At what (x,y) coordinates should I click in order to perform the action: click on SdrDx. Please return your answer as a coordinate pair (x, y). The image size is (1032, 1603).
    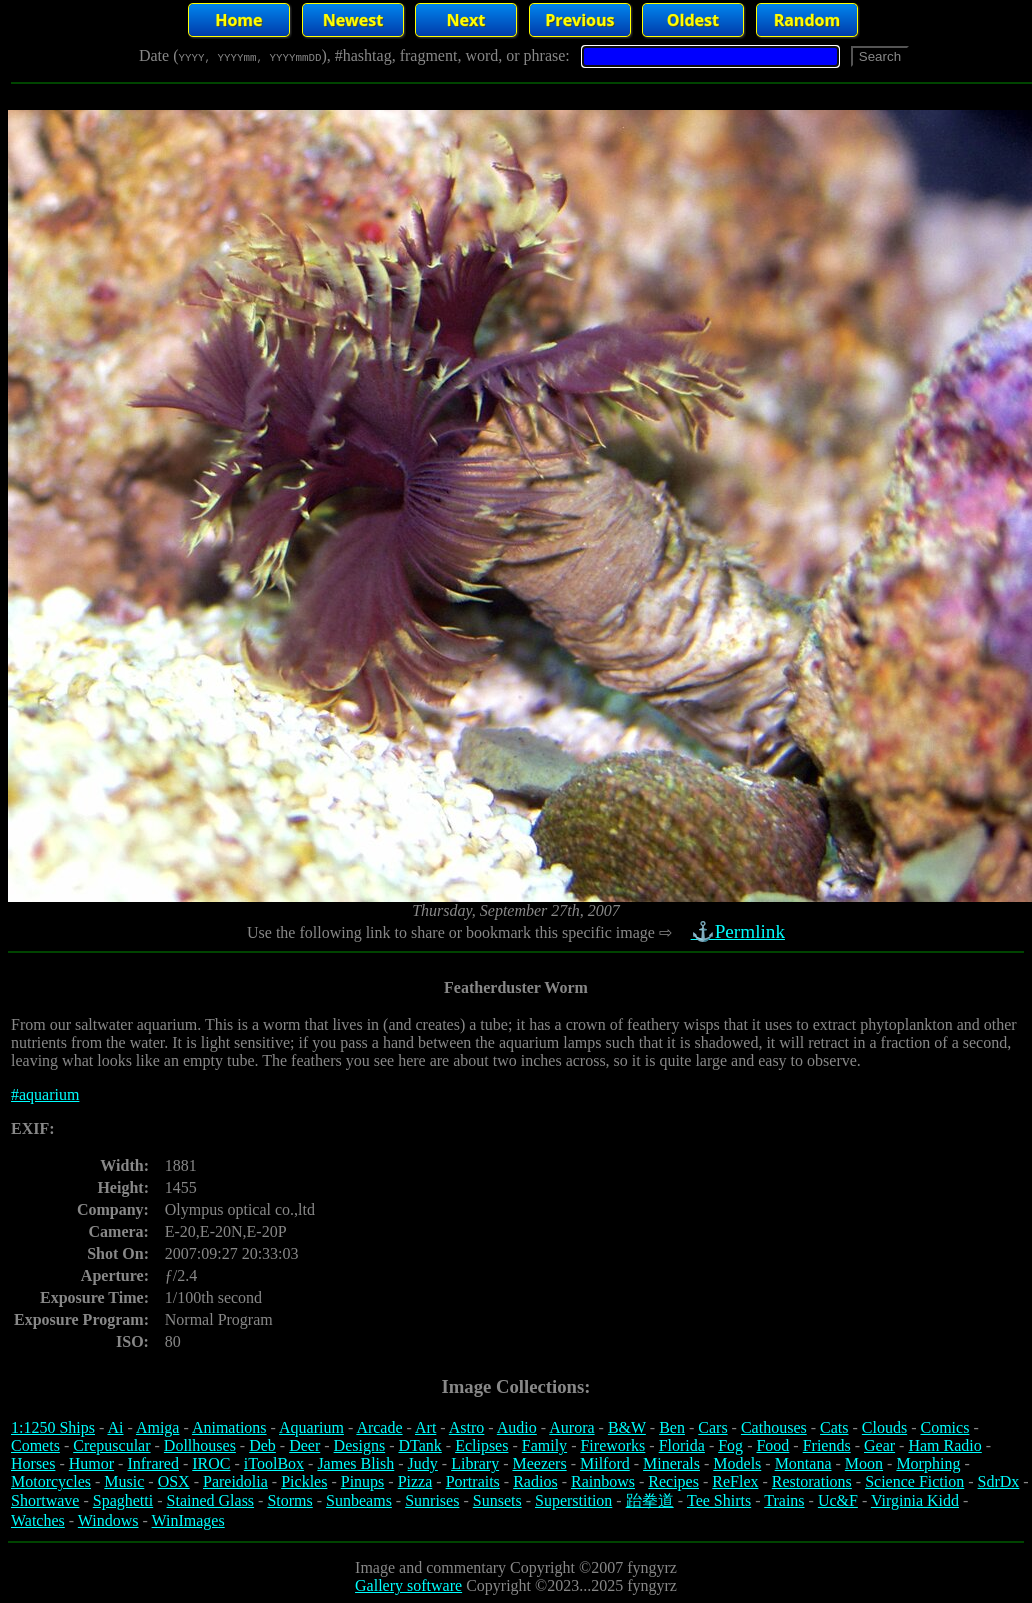
    Looking at the image, I should click on (999, 1481).